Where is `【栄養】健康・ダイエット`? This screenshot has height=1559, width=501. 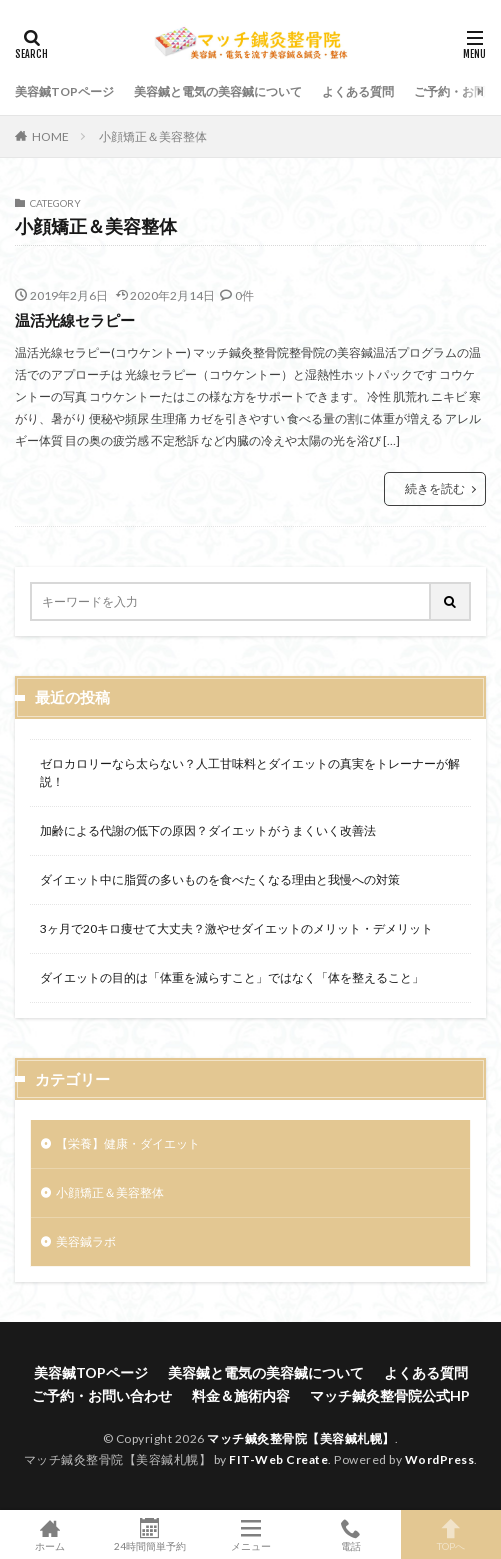 【栄養】健康・ダイエット is located at coordinates (128, 1143).